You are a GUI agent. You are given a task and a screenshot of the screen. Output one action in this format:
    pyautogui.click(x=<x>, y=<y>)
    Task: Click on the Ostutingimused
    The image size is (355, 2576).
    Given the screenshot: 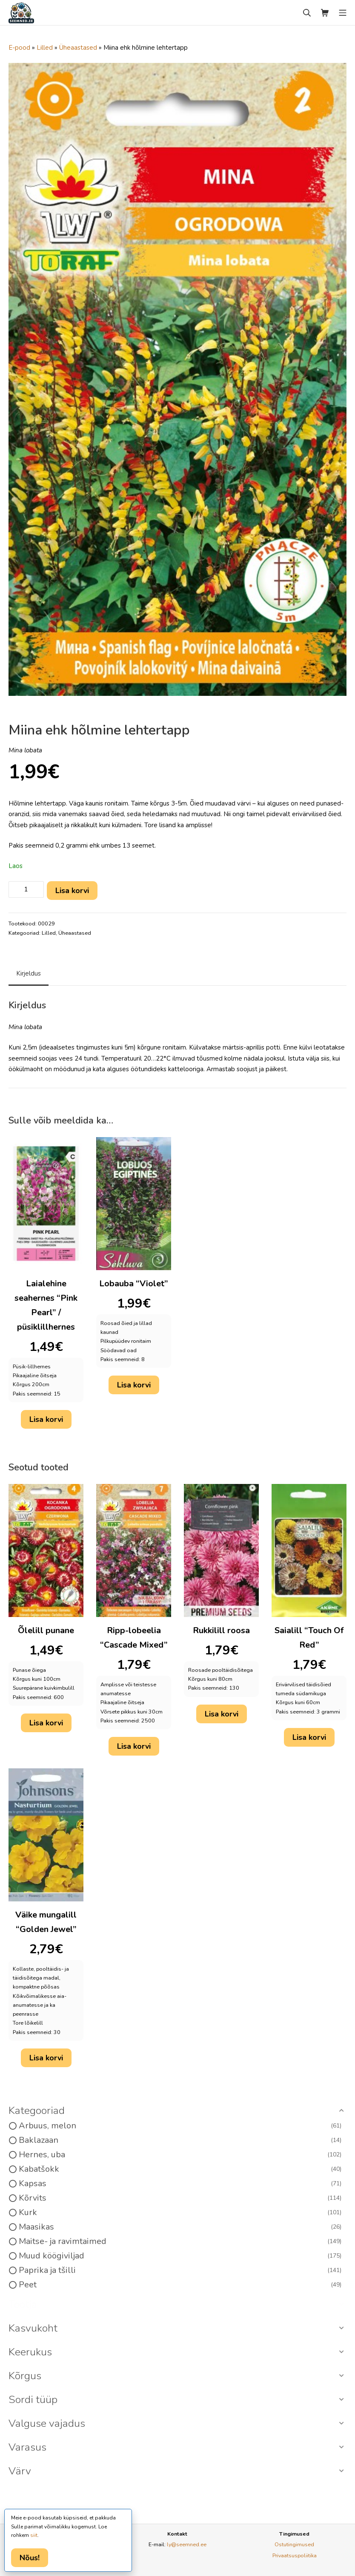 What is the action you would take?
    pyautogui.click(x=294, y=2544)
    